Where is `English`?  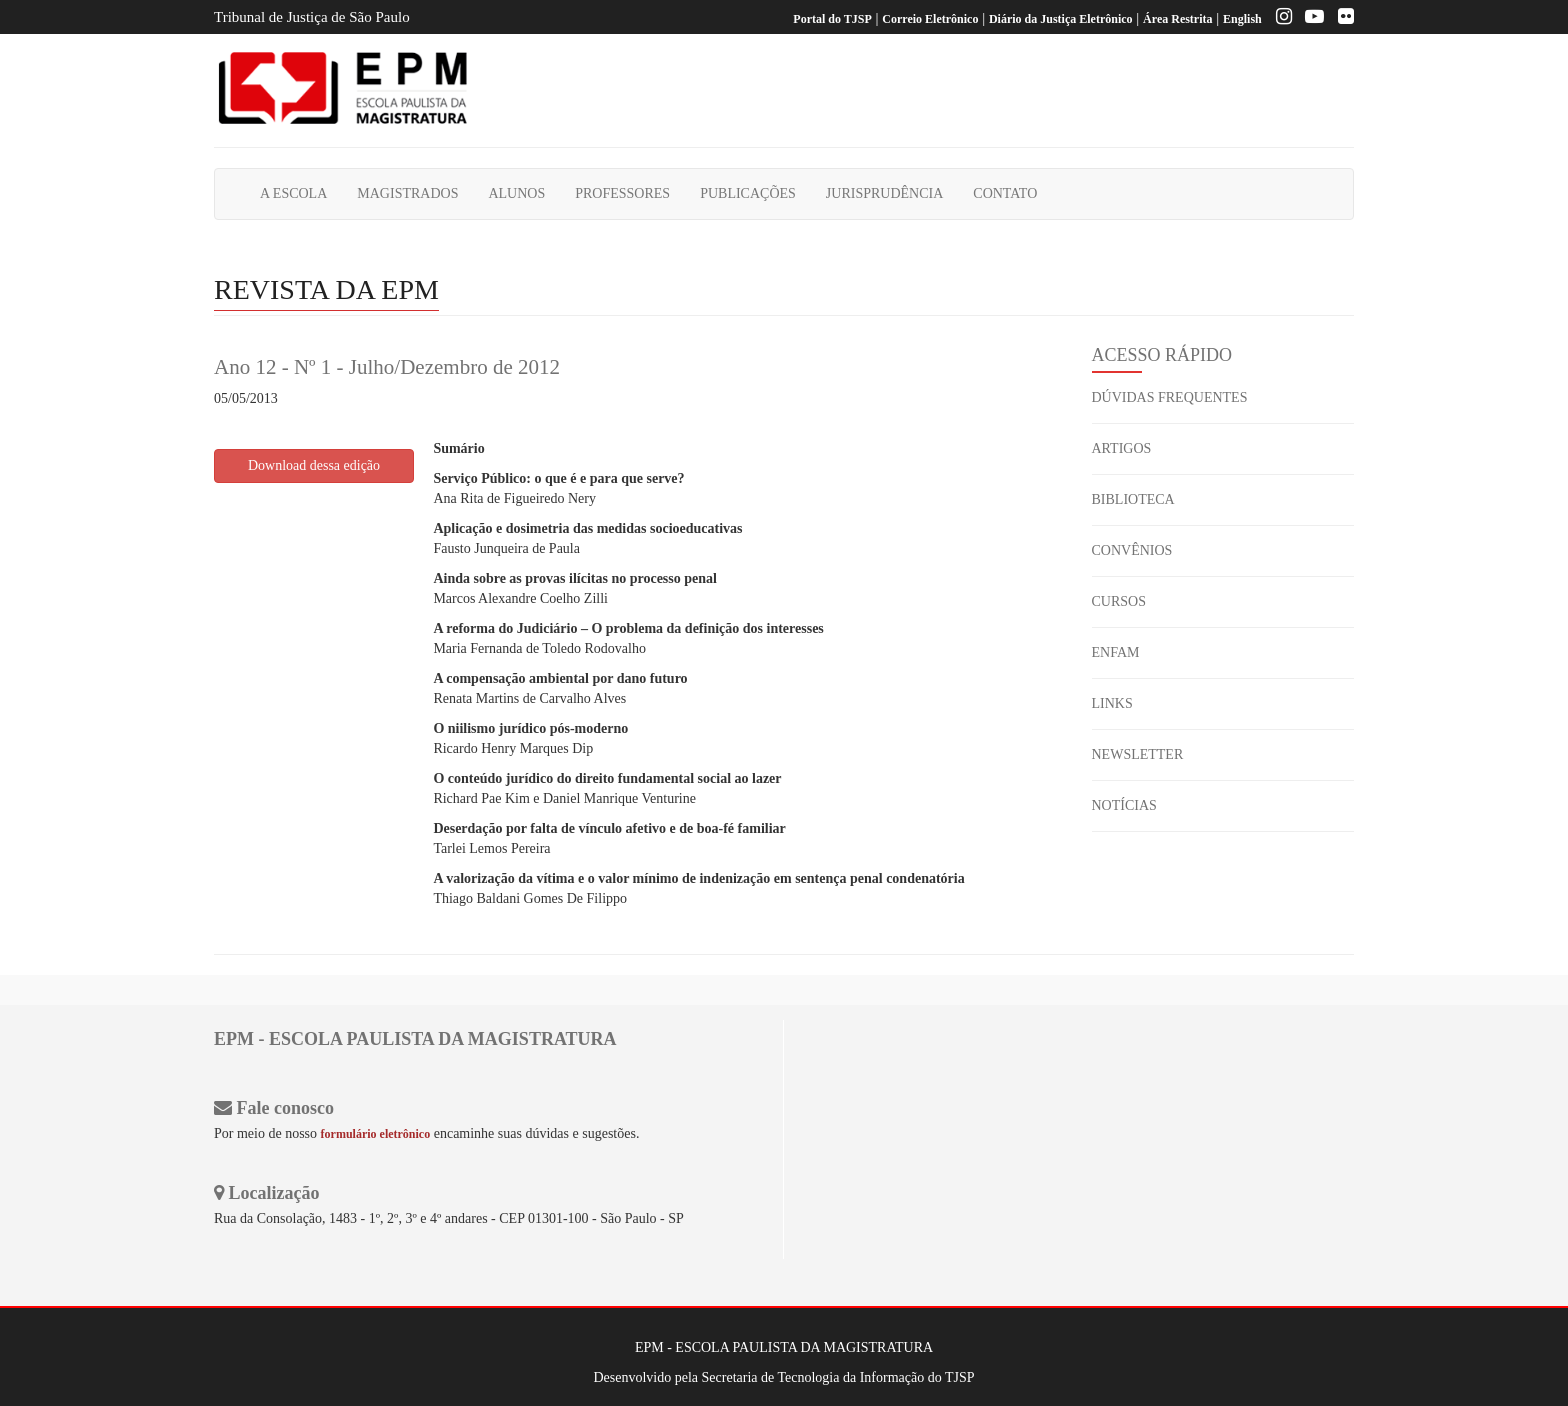 English is located at coordinates (1242, 19).